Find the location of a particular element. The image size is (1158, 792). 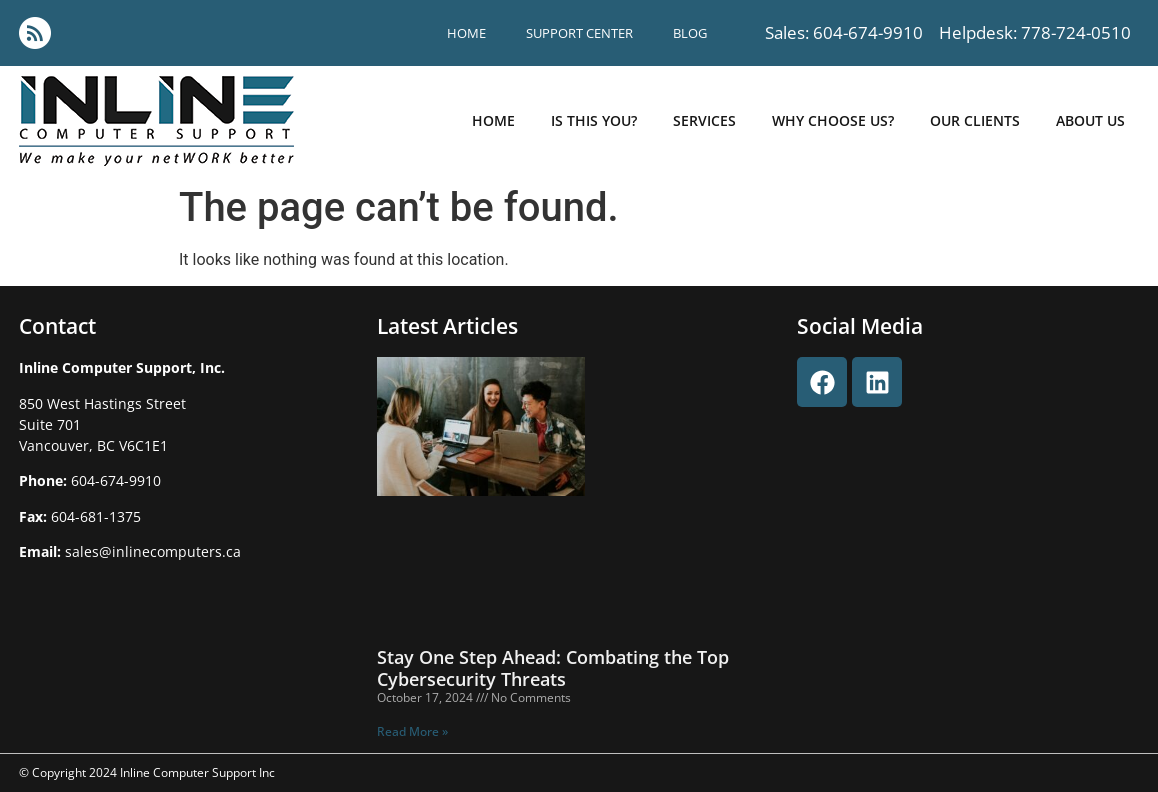

blog is located at coordinates (690, 33).